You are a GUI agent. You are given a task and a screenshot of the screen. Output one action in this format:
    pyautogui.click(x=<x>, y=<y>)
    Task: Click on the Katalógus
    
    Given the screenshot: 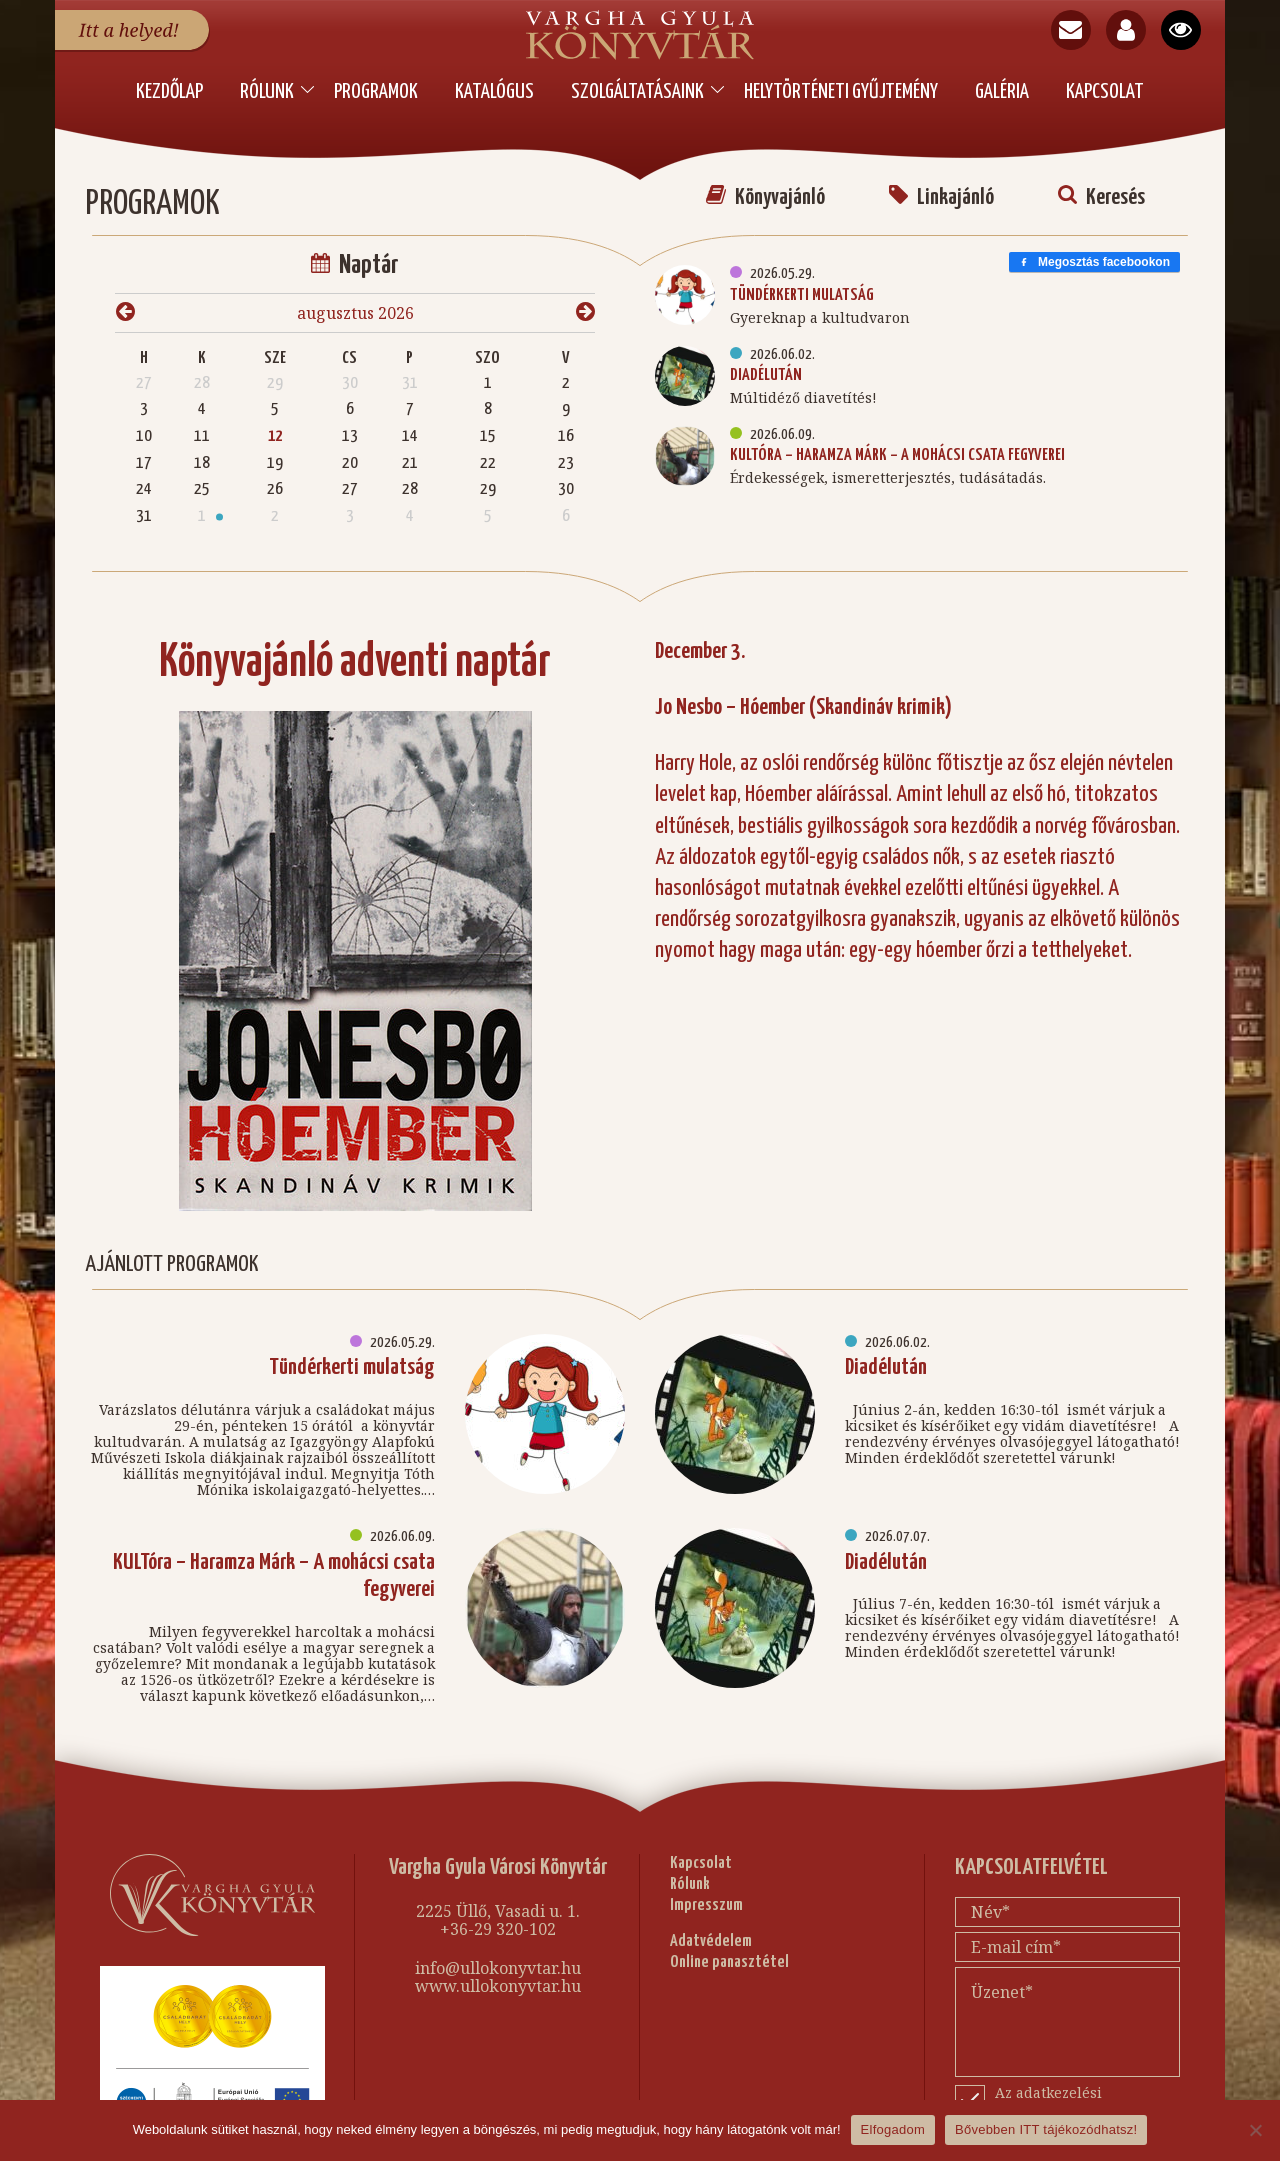 What is the action you would take?
    pyautogui.click(x=494, y=92)
    